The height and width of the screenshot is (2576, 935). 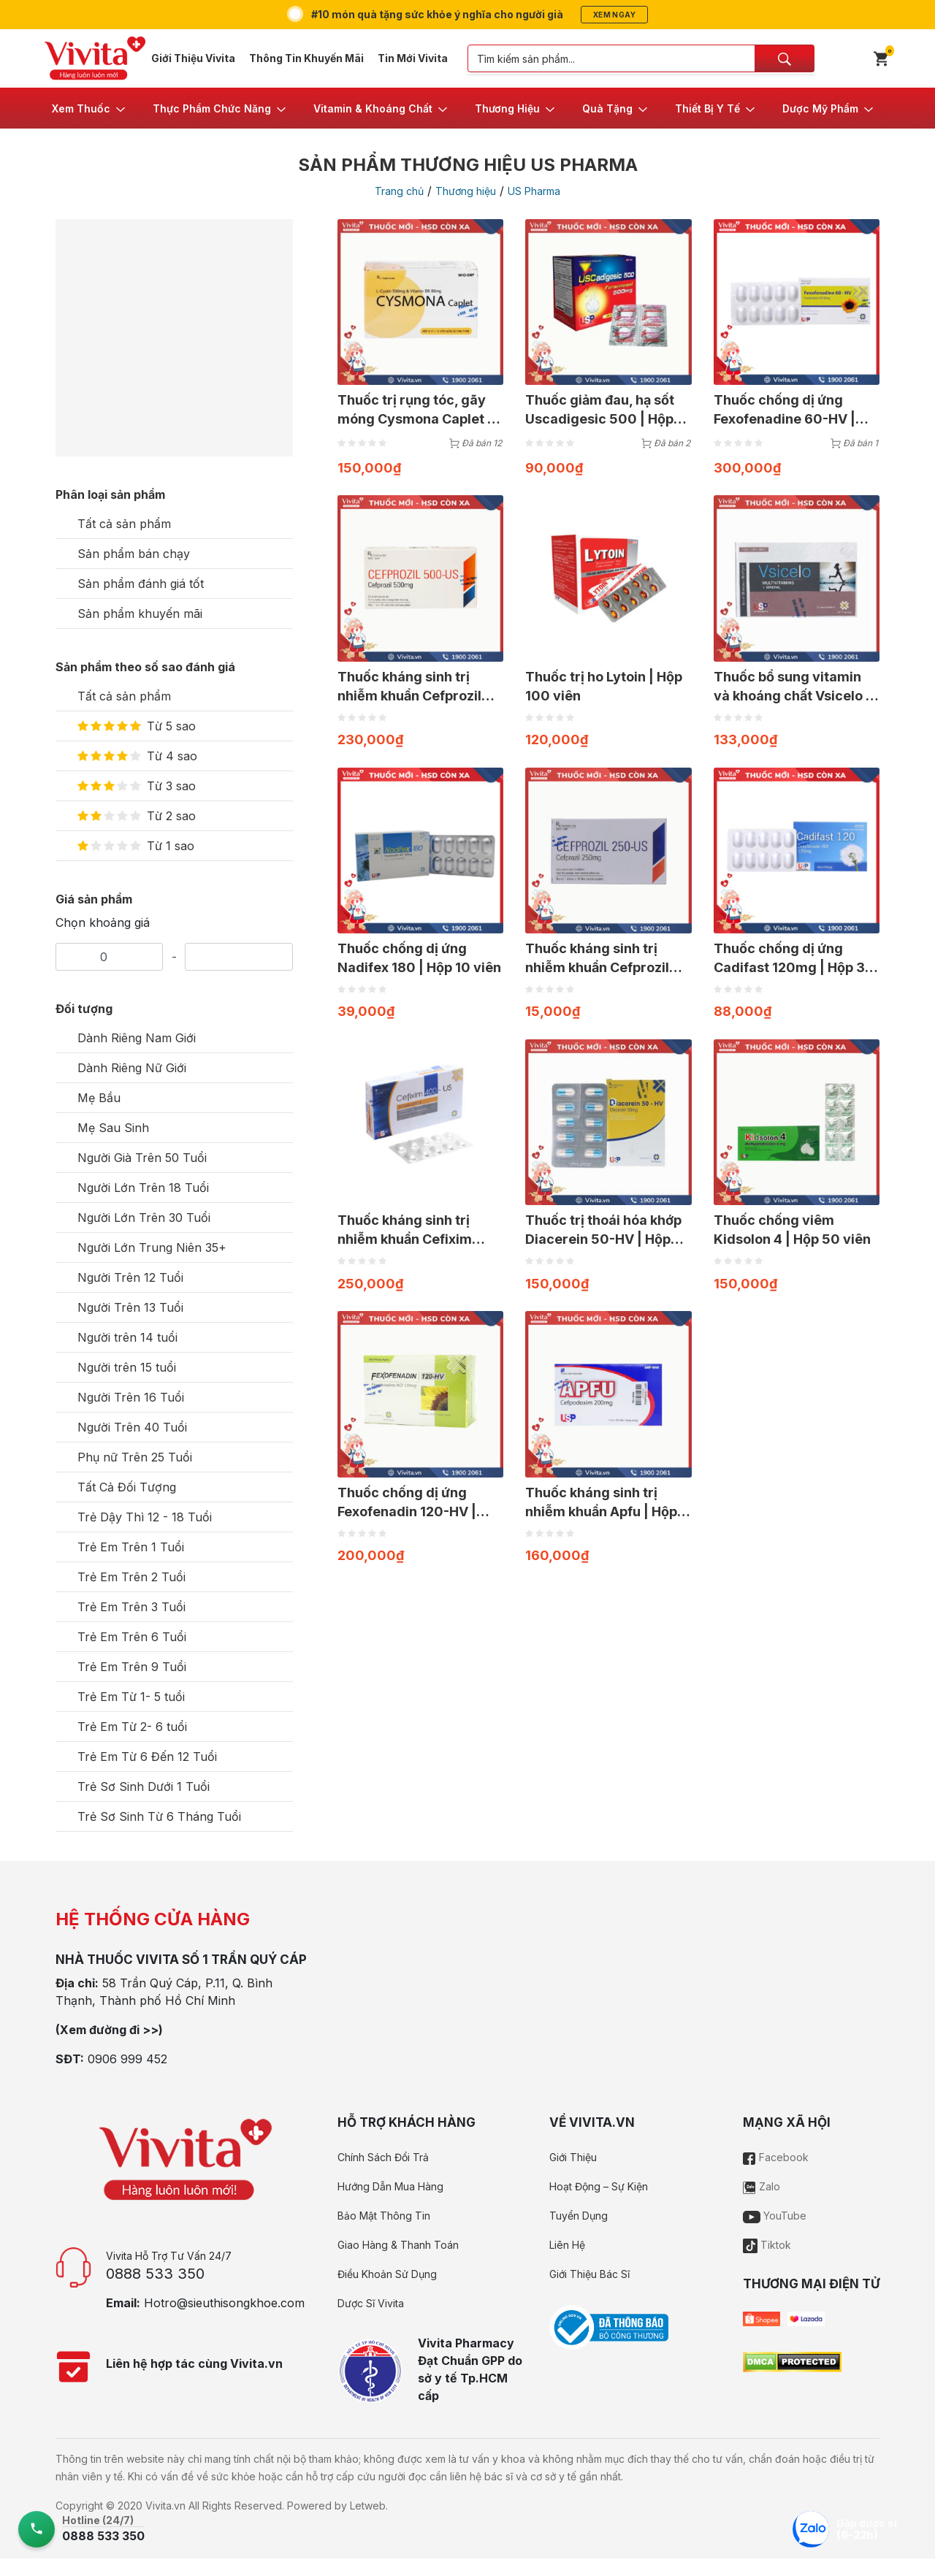 I want to click on Người Lớn Trung Niên 35+, so click(x=151, y=1247).